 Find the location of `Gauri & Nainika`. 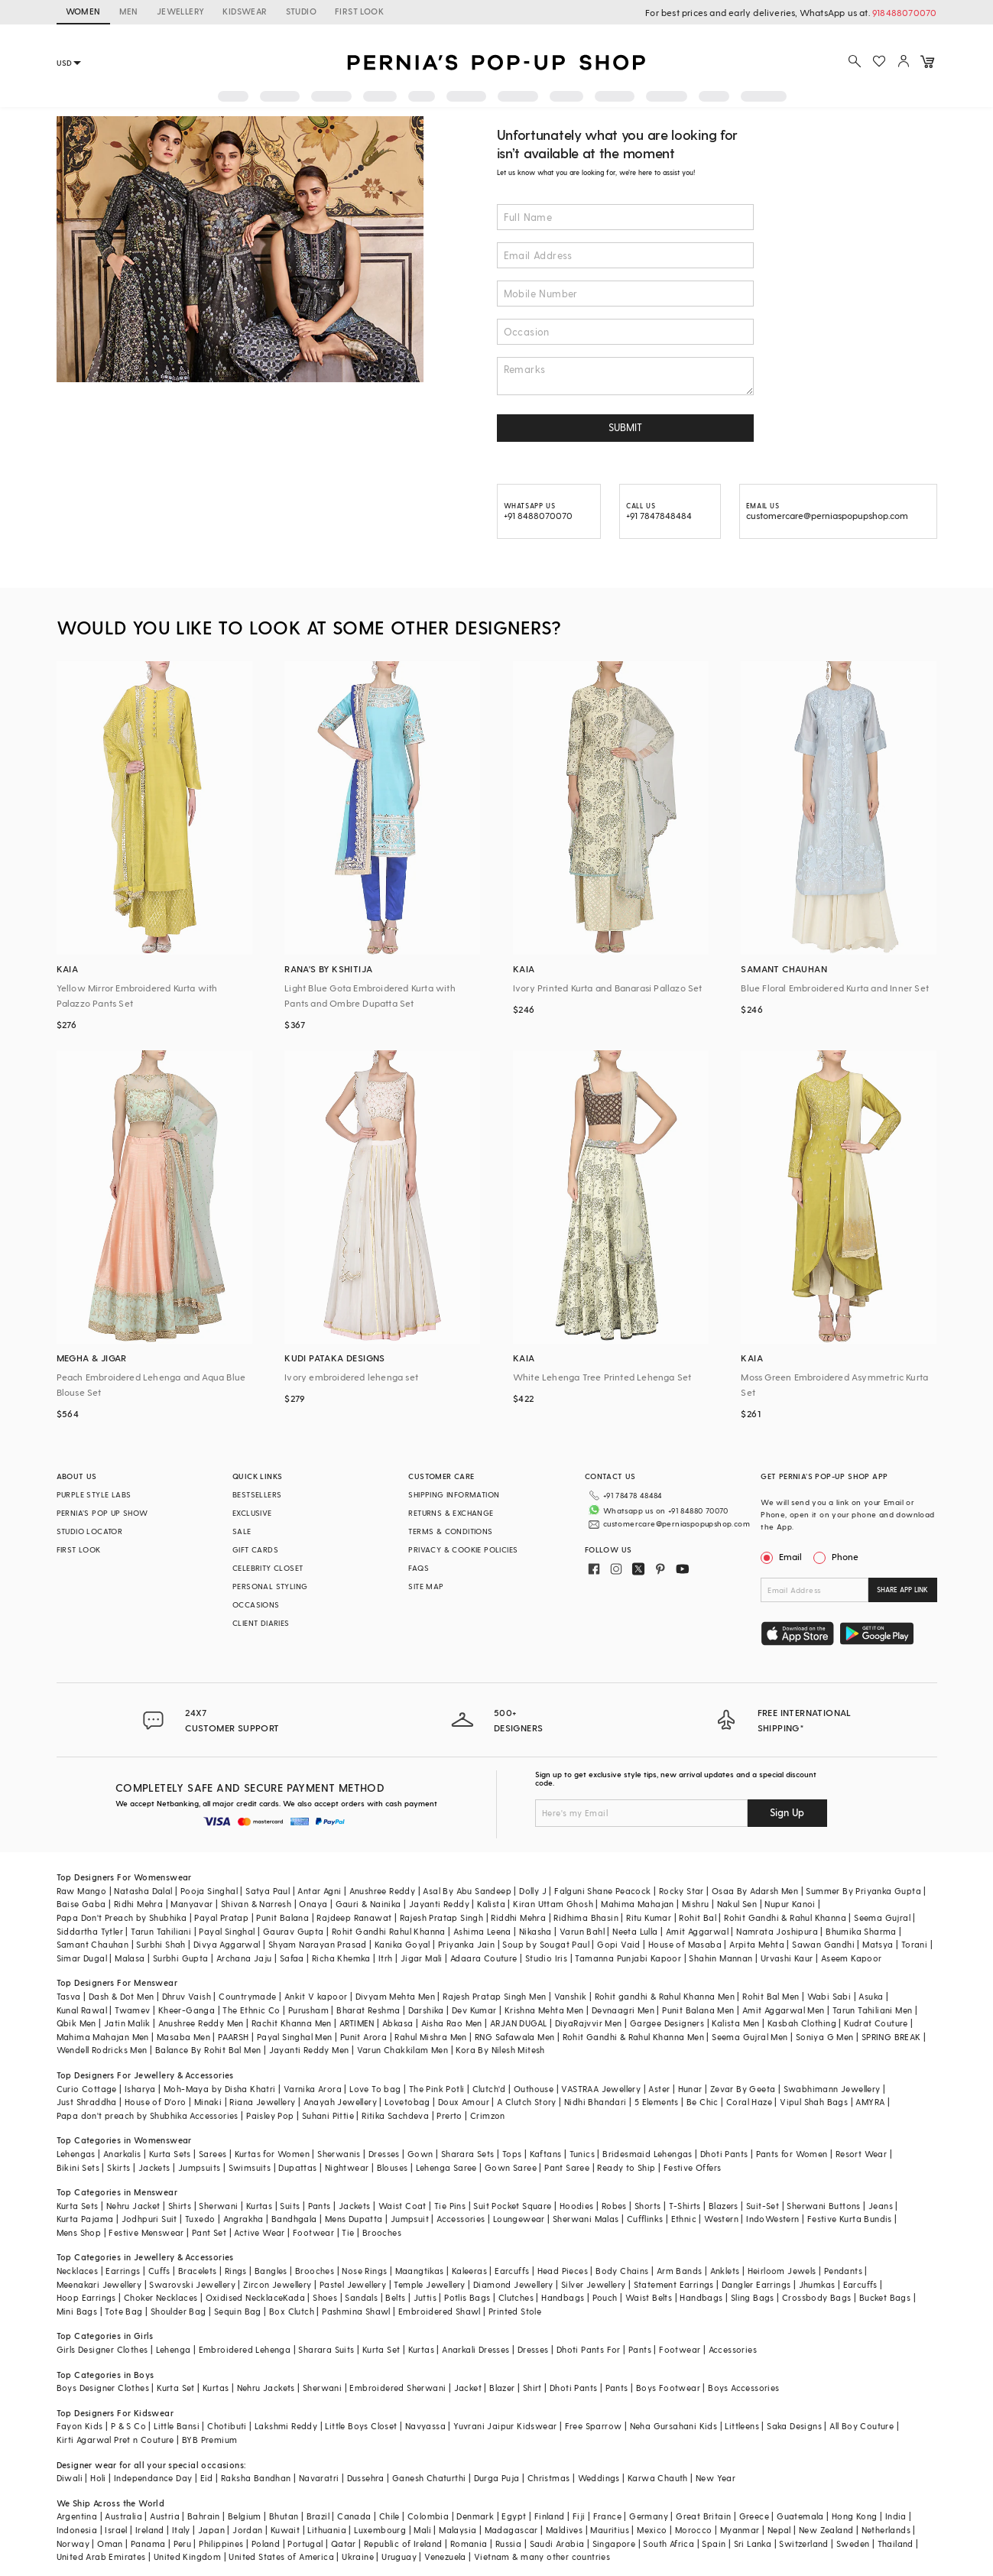

Gauri & Nainika is located at coordinates (368, 1904).